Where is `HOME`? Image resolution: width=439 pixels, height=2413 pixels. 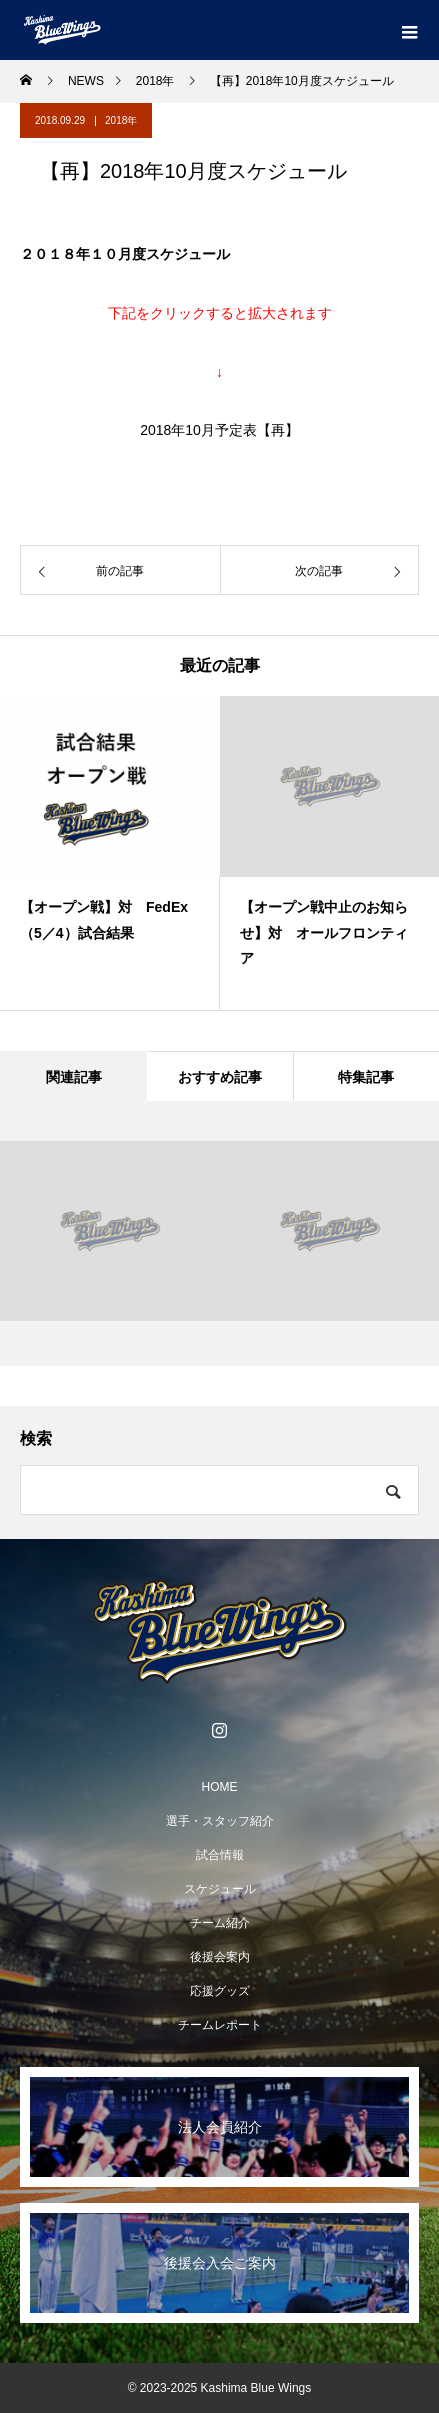 HOME is located at coordinates (220, 1787).